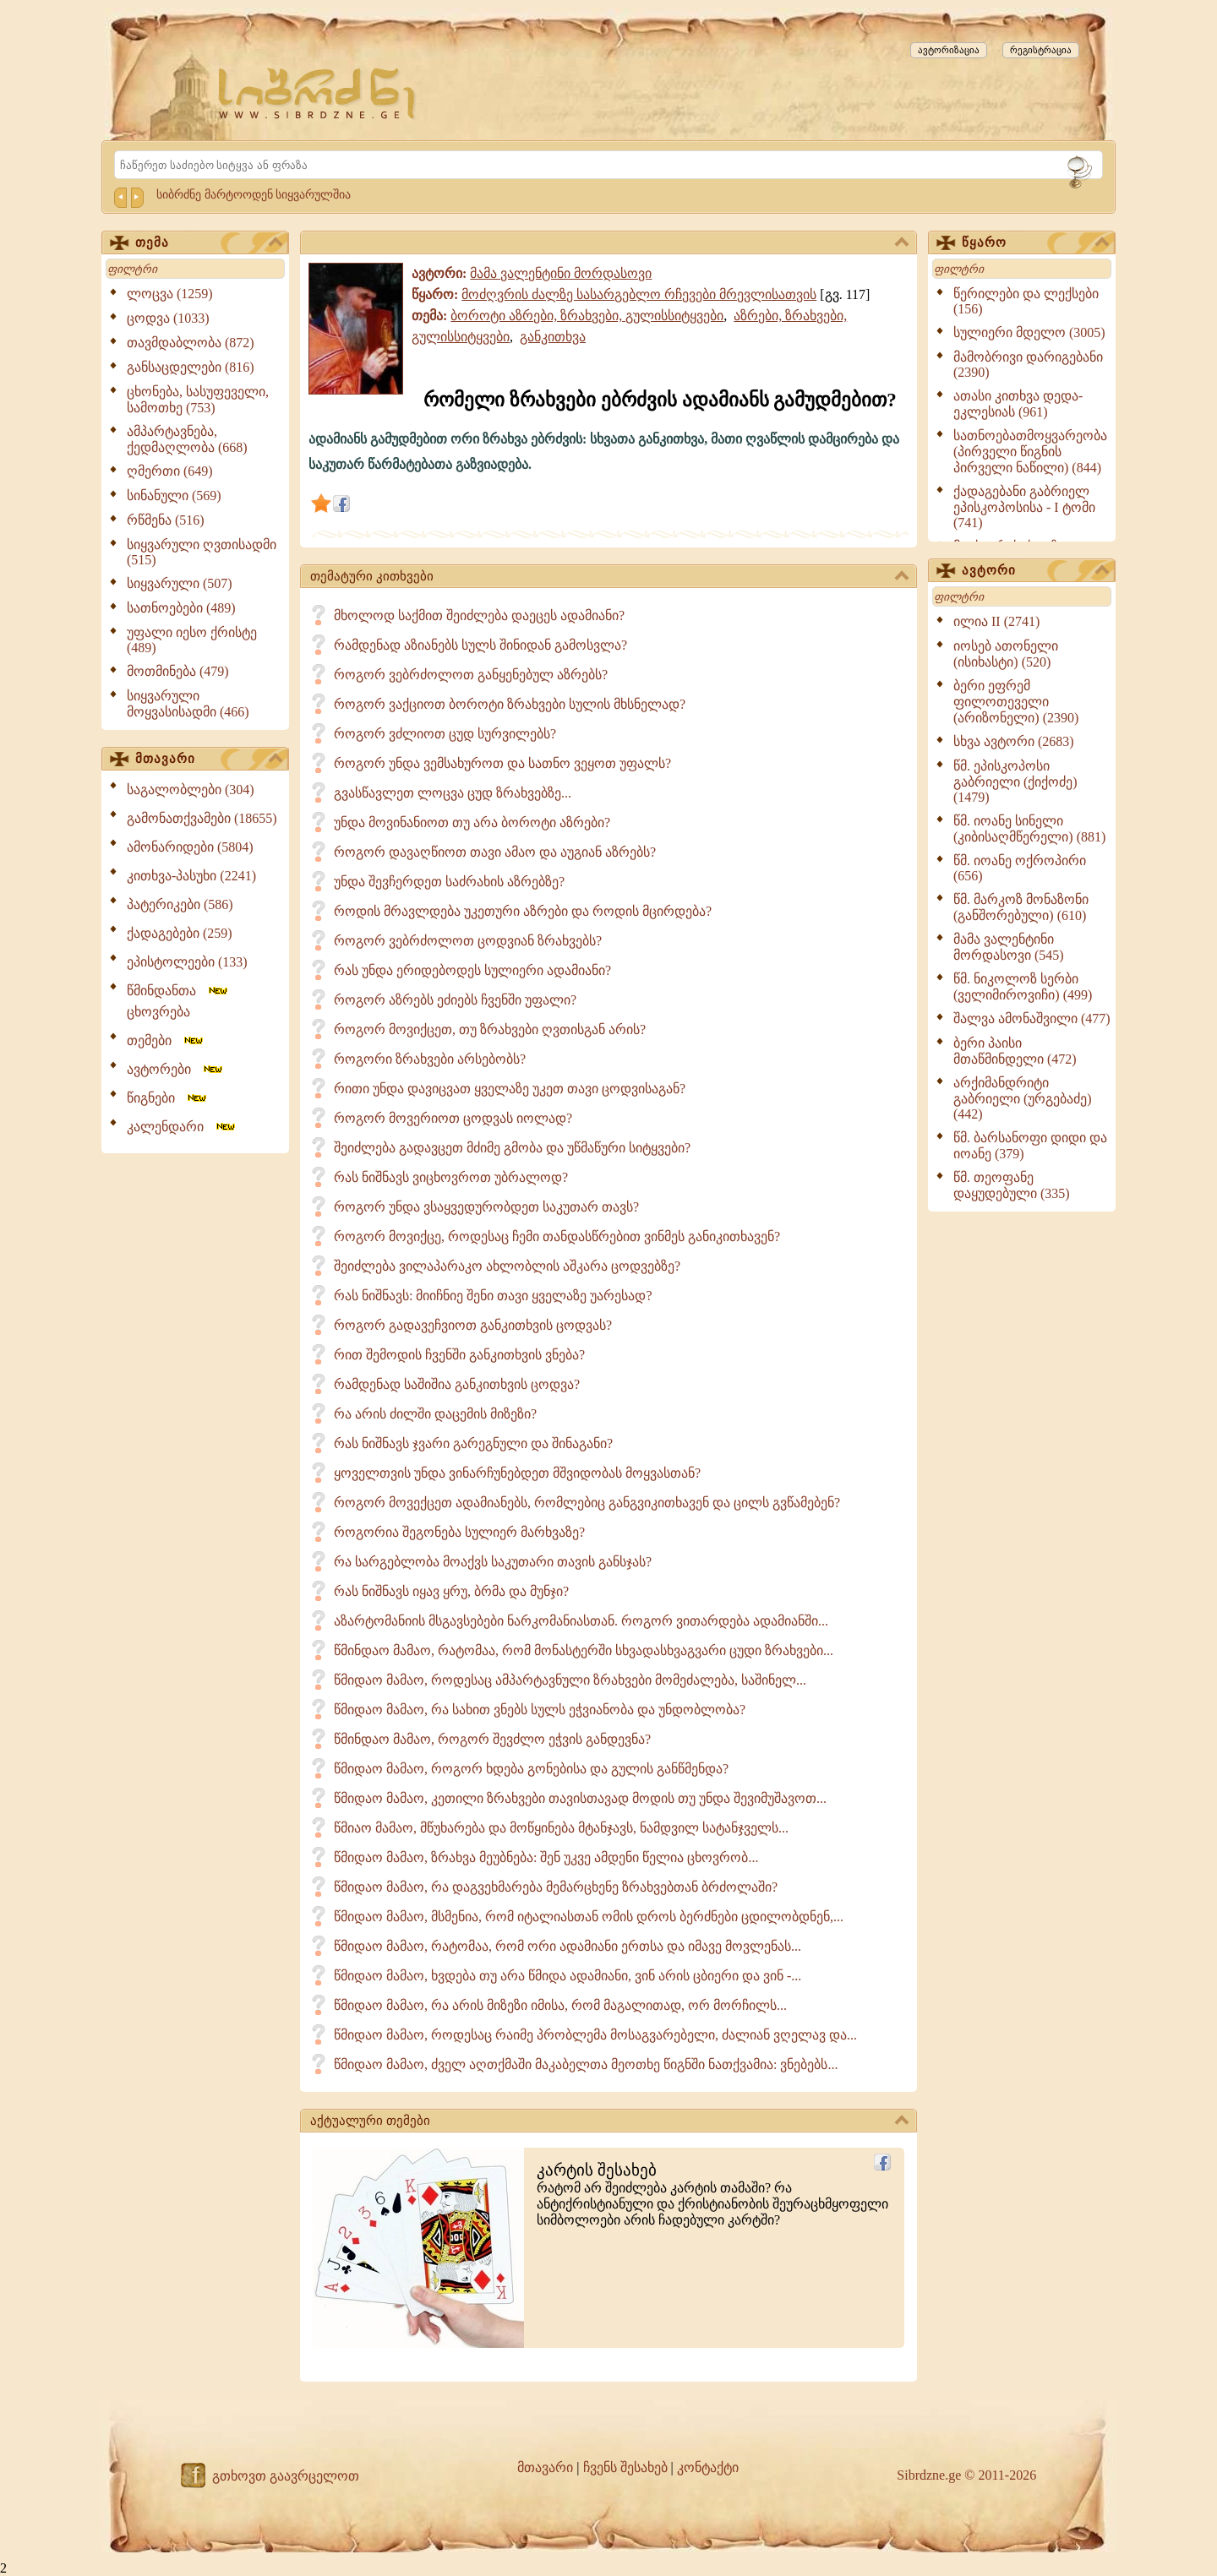 The height and width of the screenshot is (2576, 1217). What do you see at coordinates (567, 1946) in the screenshot?
I see `წმიდაო მამაო, რატომაა, რომ ორი ადამიანი ერთსა და იმავე მოვლენას...` at bounding box center [567, 1946].